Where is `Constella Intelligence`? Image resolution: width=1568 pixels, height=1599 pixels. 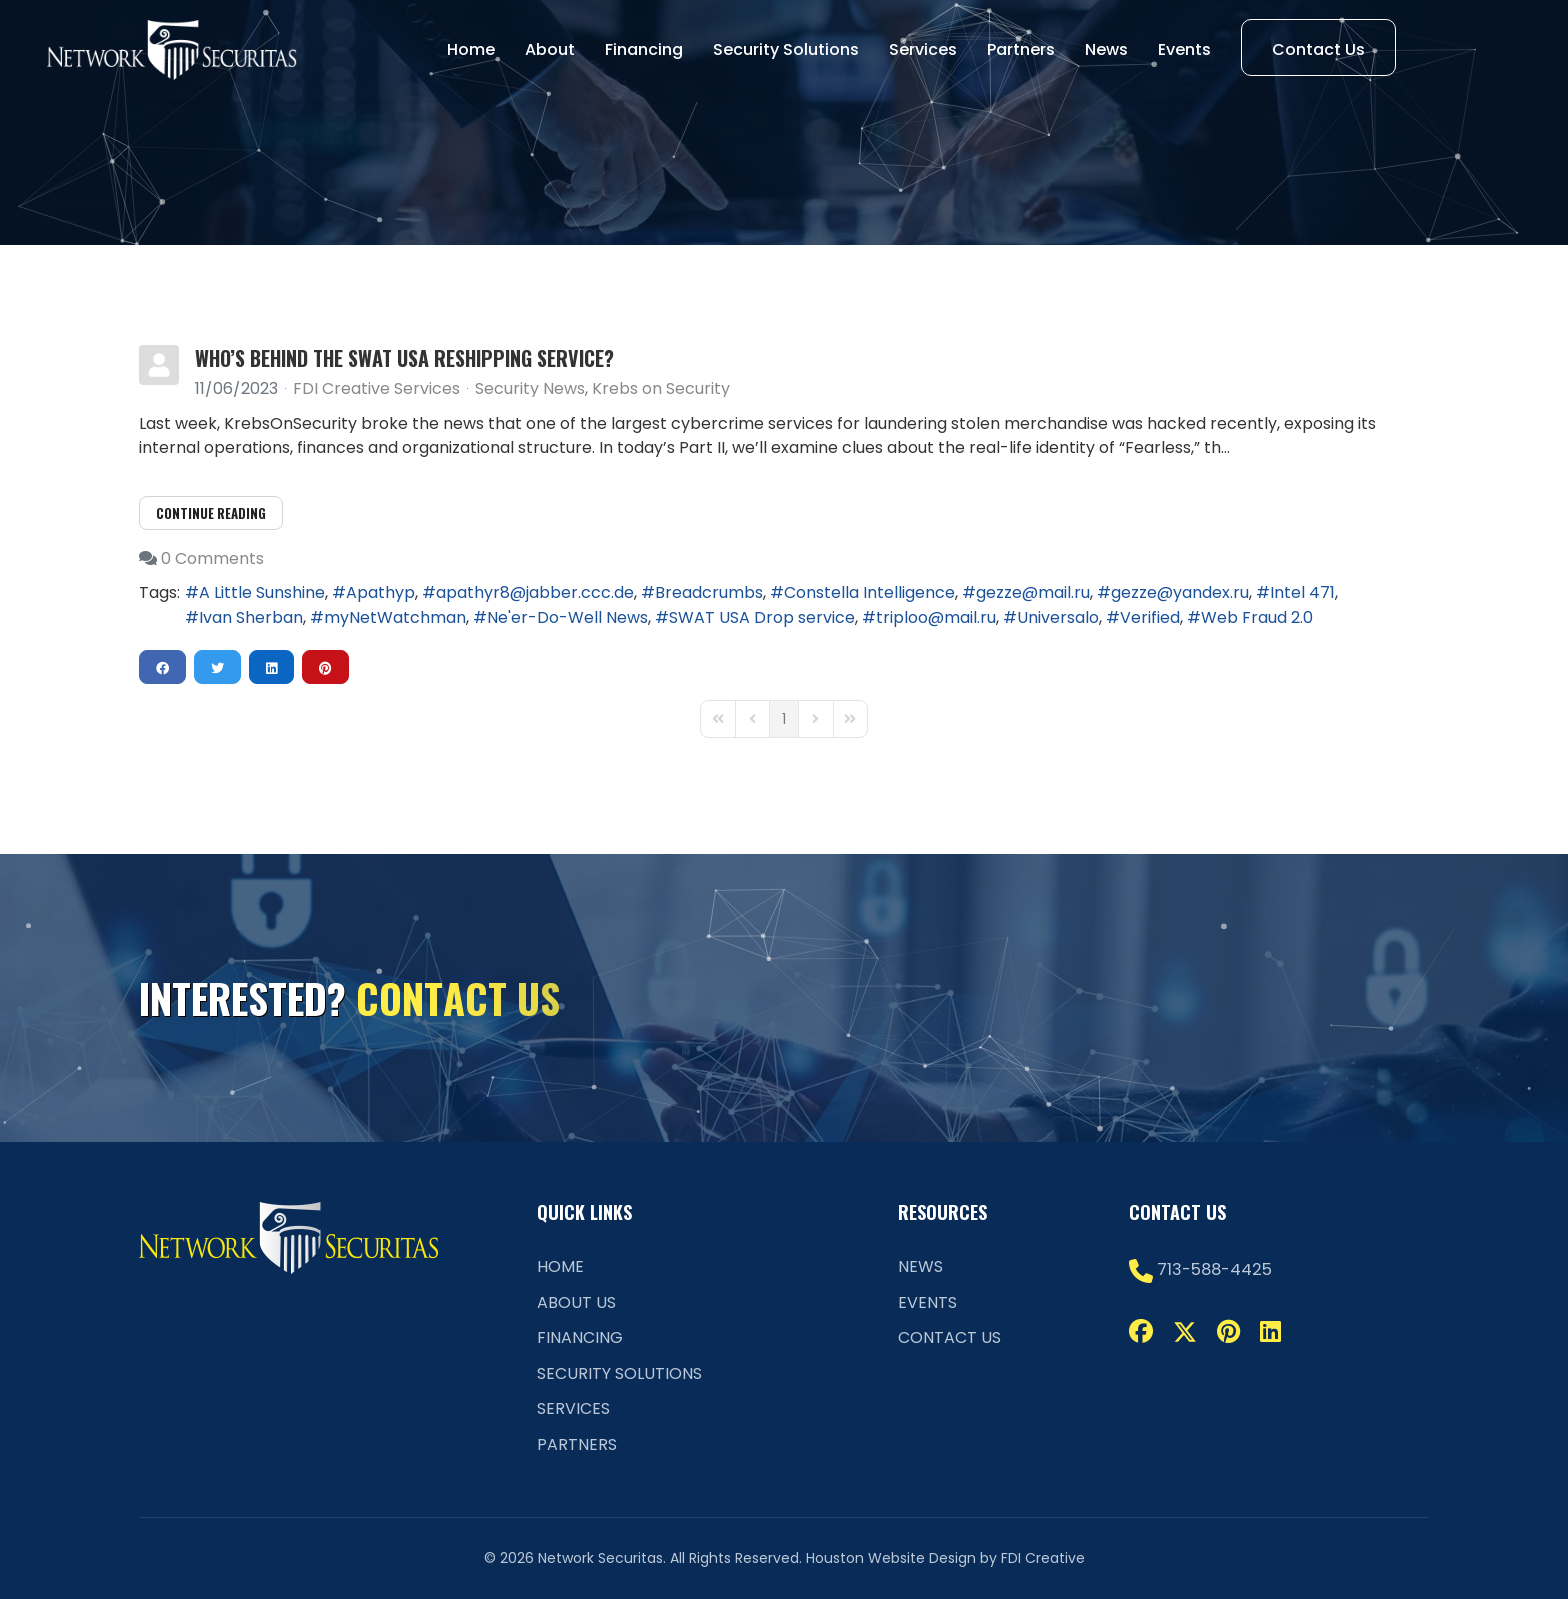 Constella Intelligence is located at coordinates (869, 592).